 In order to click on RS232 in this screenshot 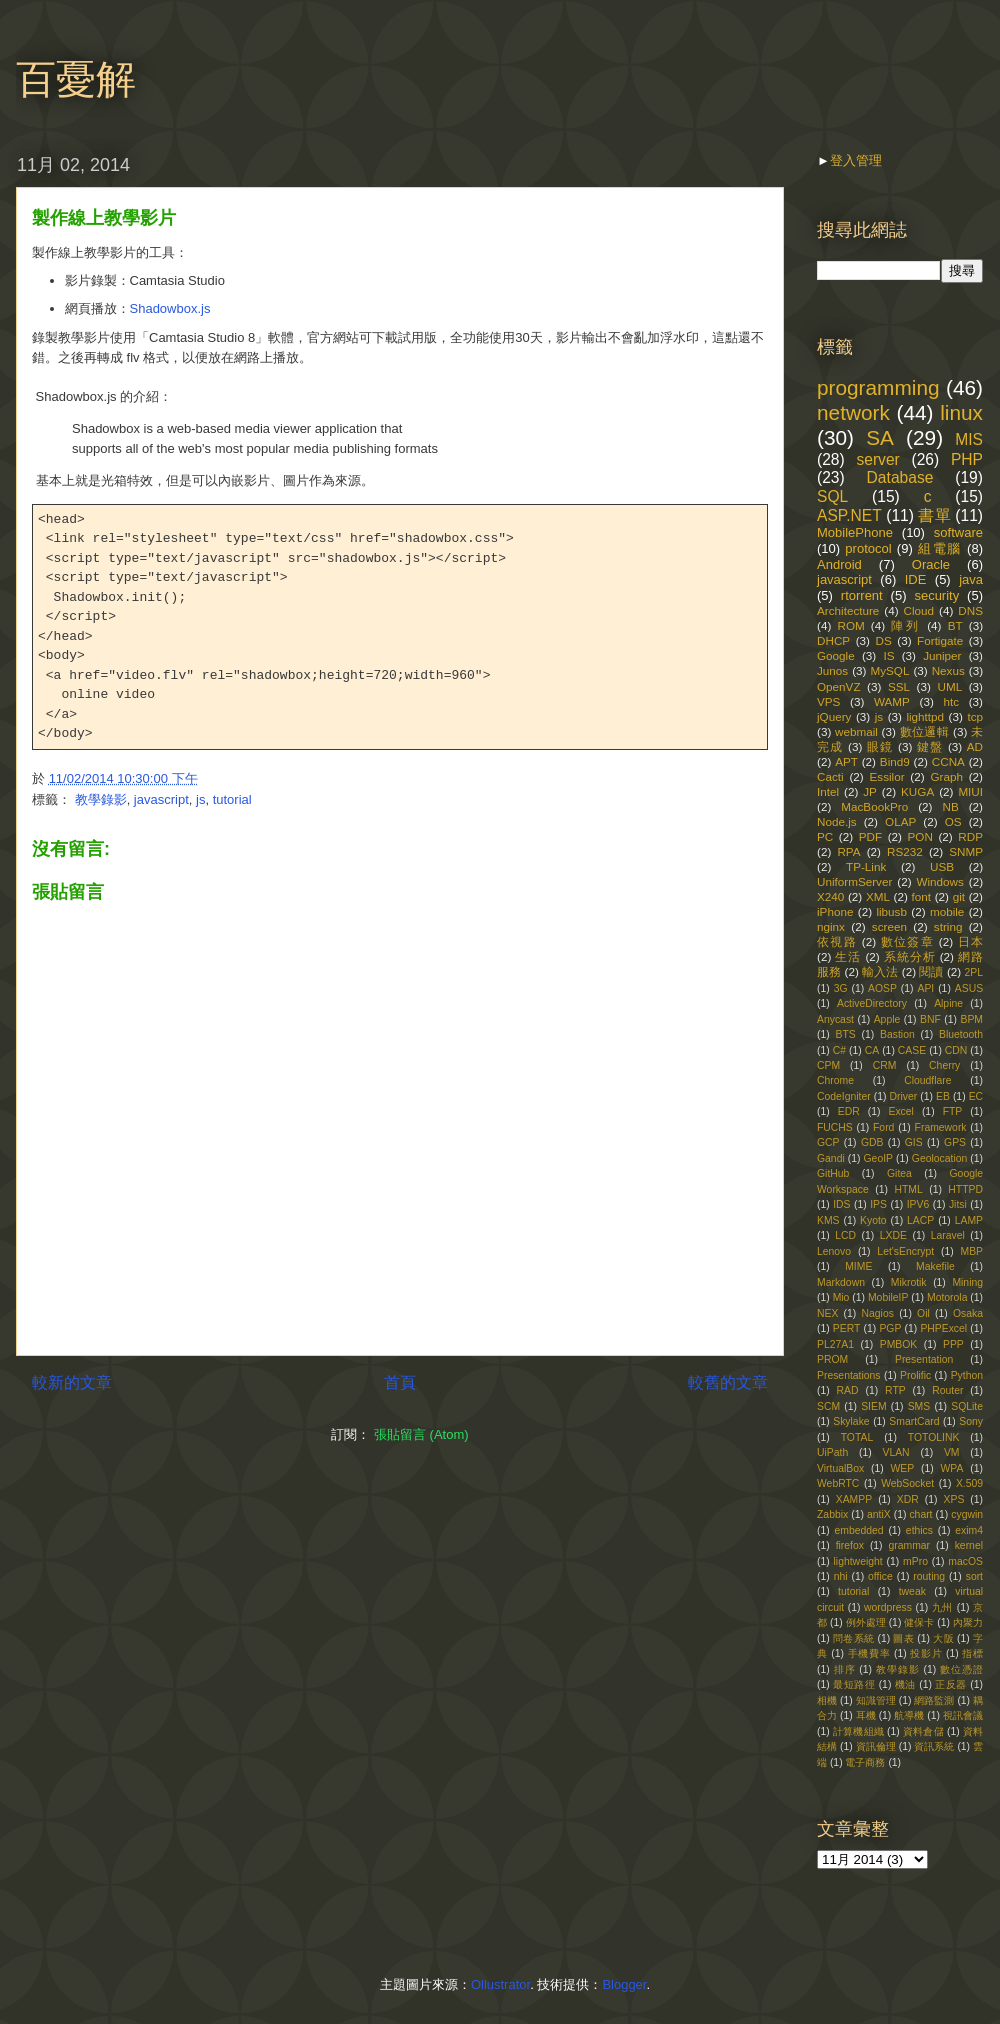, I will do `click(905, 851)`.